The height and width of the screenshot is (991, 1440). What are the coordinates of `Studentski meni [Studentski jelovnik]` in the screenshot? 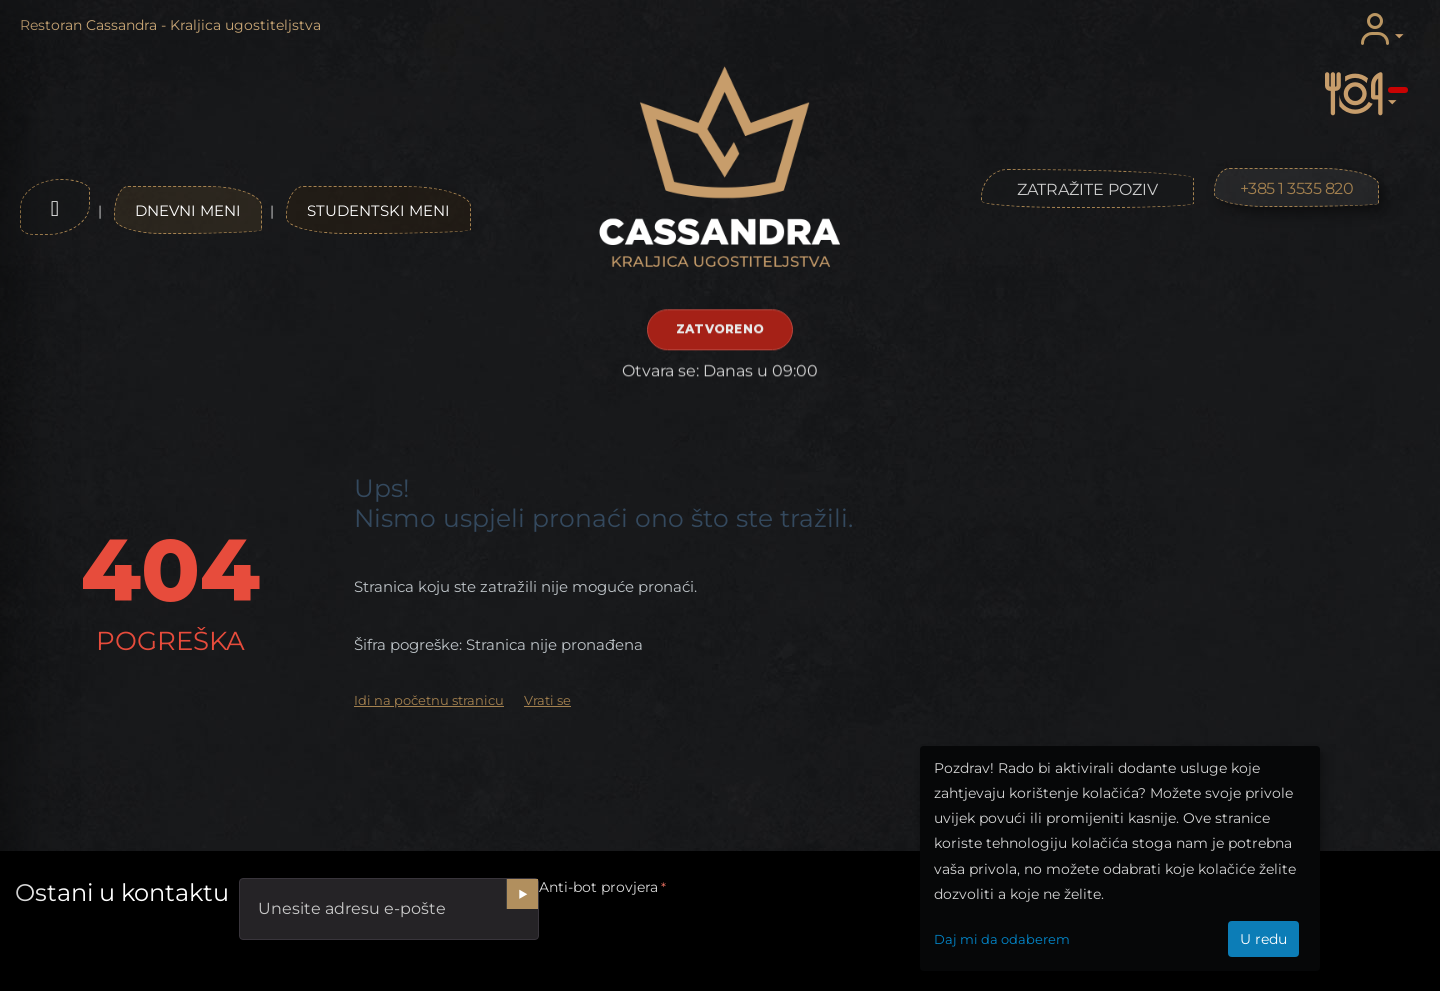 It's located at (378, 210).